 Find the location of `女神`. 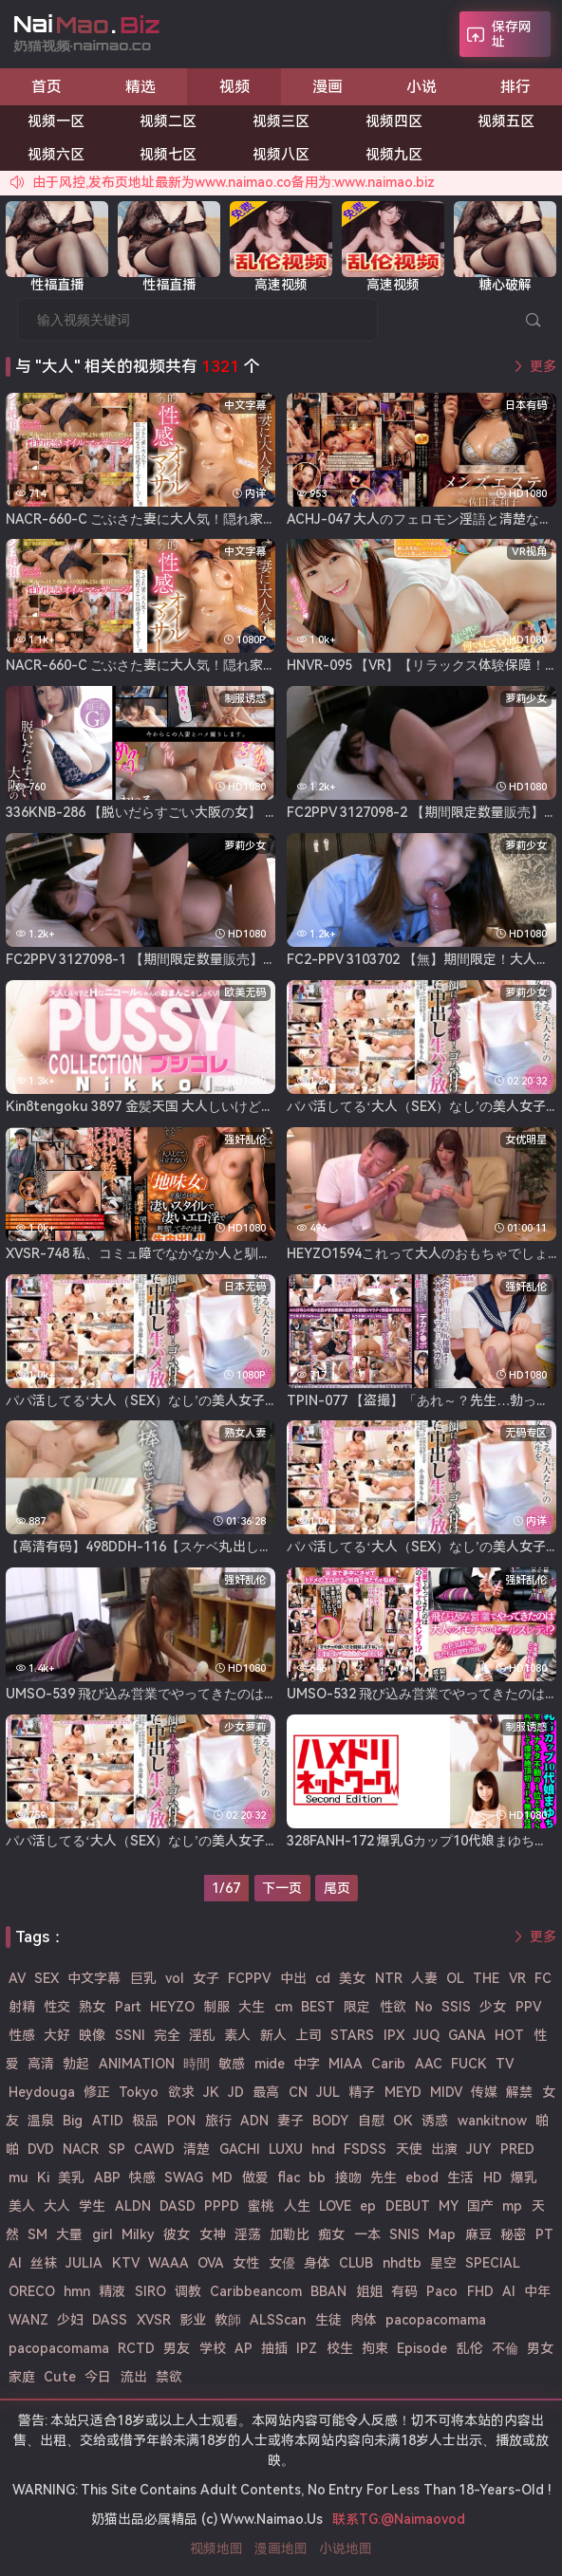

女神 is located at coordinates (212, 2234).